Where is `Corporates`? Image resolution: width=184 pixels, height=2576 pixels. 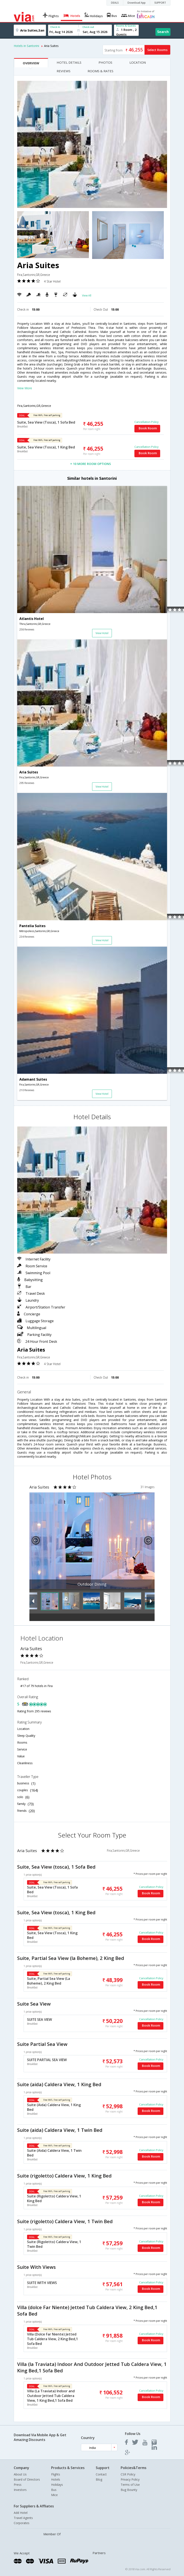 Corporates is located at coordinates (21, 2523).